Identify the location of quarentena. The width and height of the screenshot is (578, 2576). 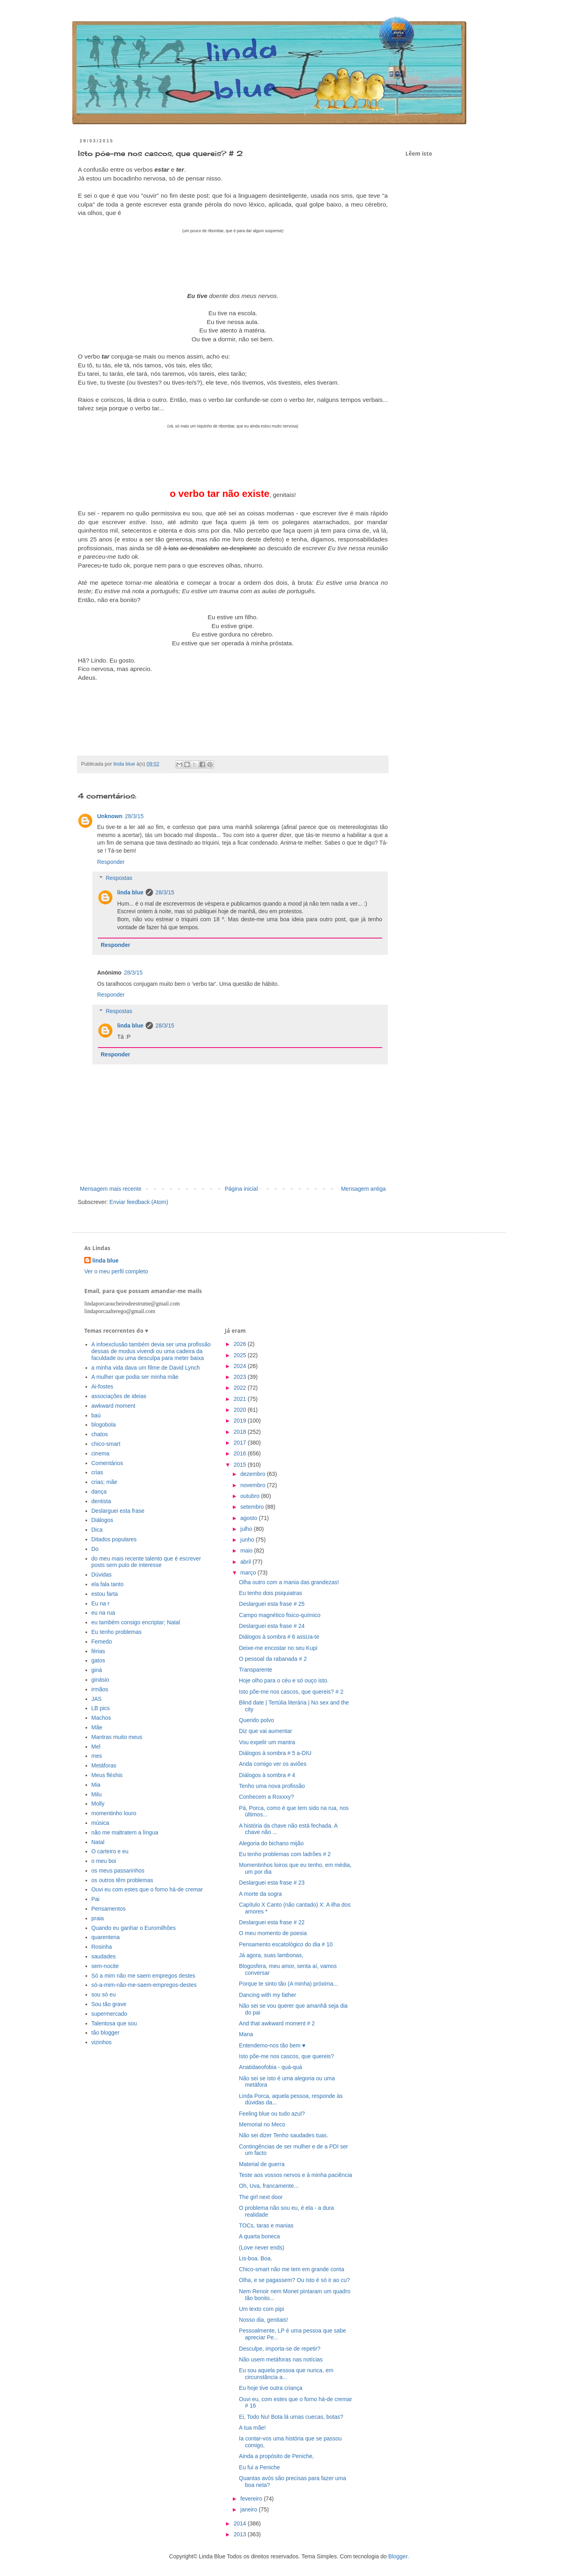
(106, 1937).